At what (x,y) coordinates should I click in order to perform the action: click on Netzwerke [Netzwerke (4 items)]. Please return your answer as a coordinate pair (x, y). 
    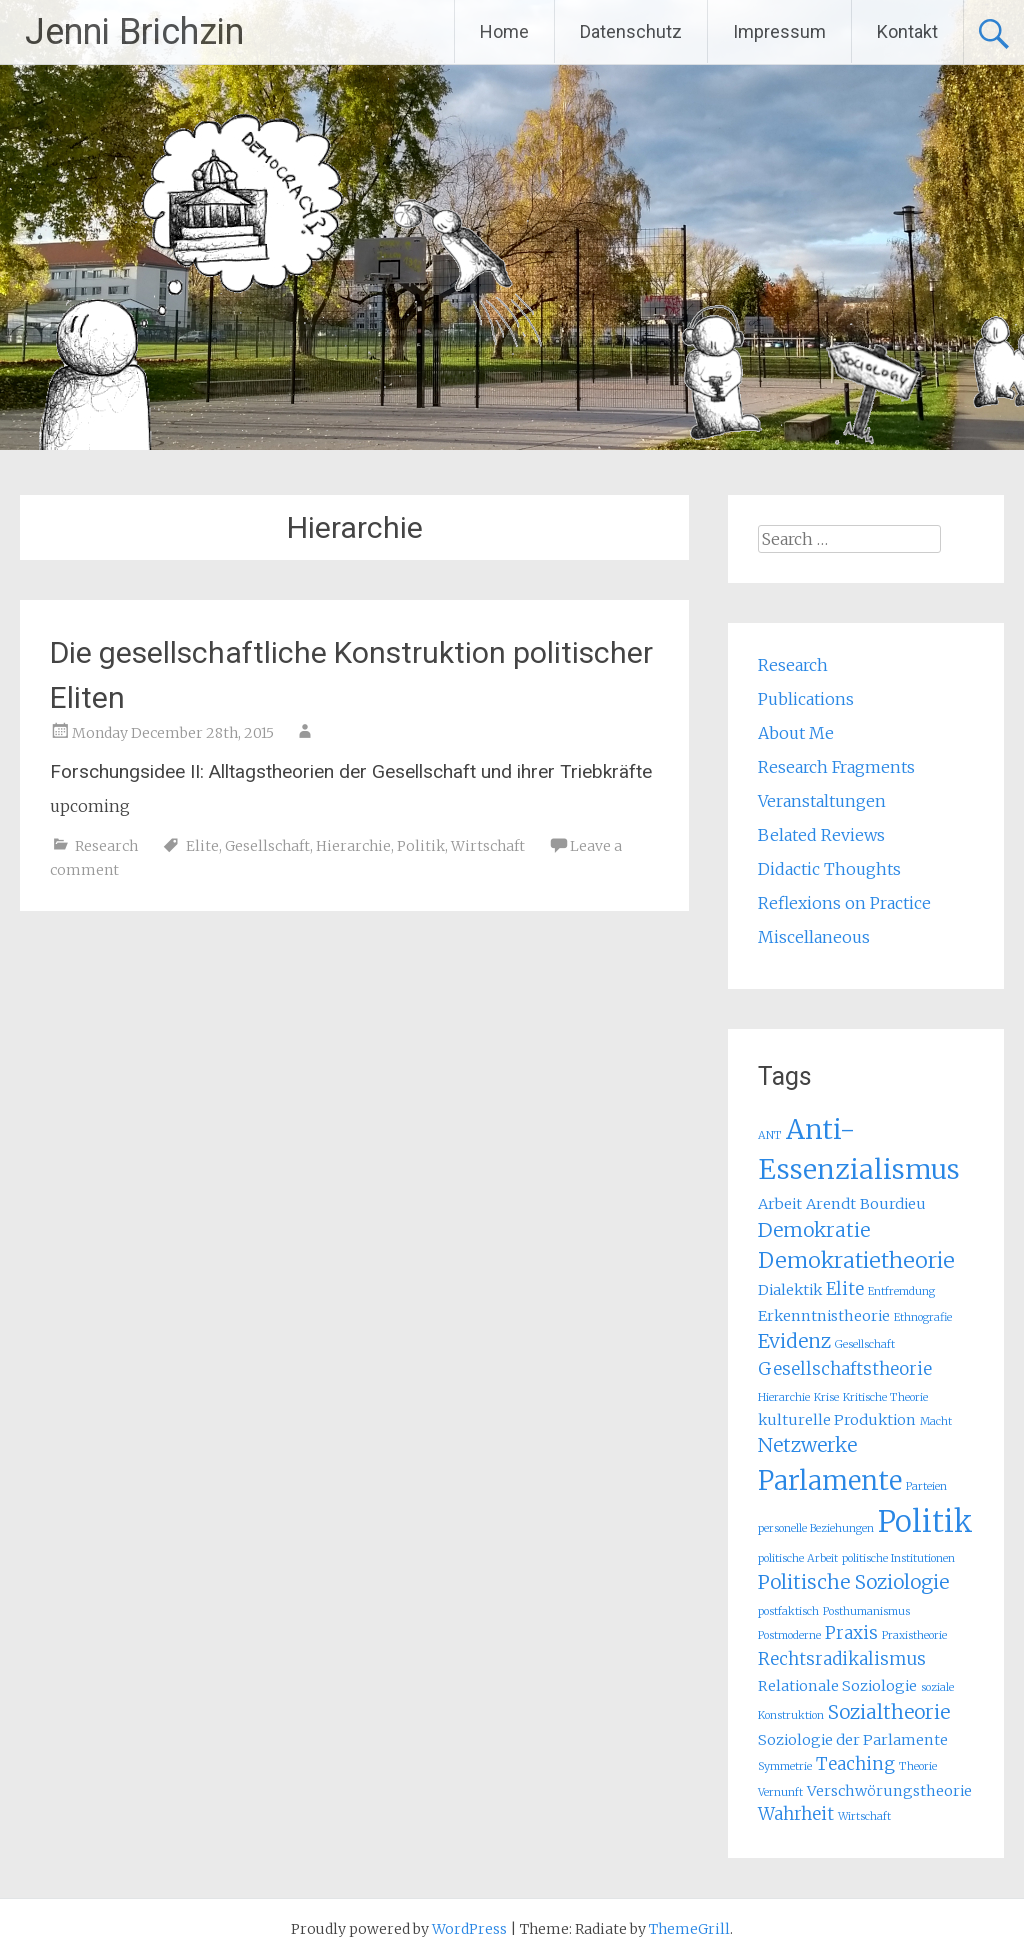
    Looking at the image, I should click on (807, 1445).